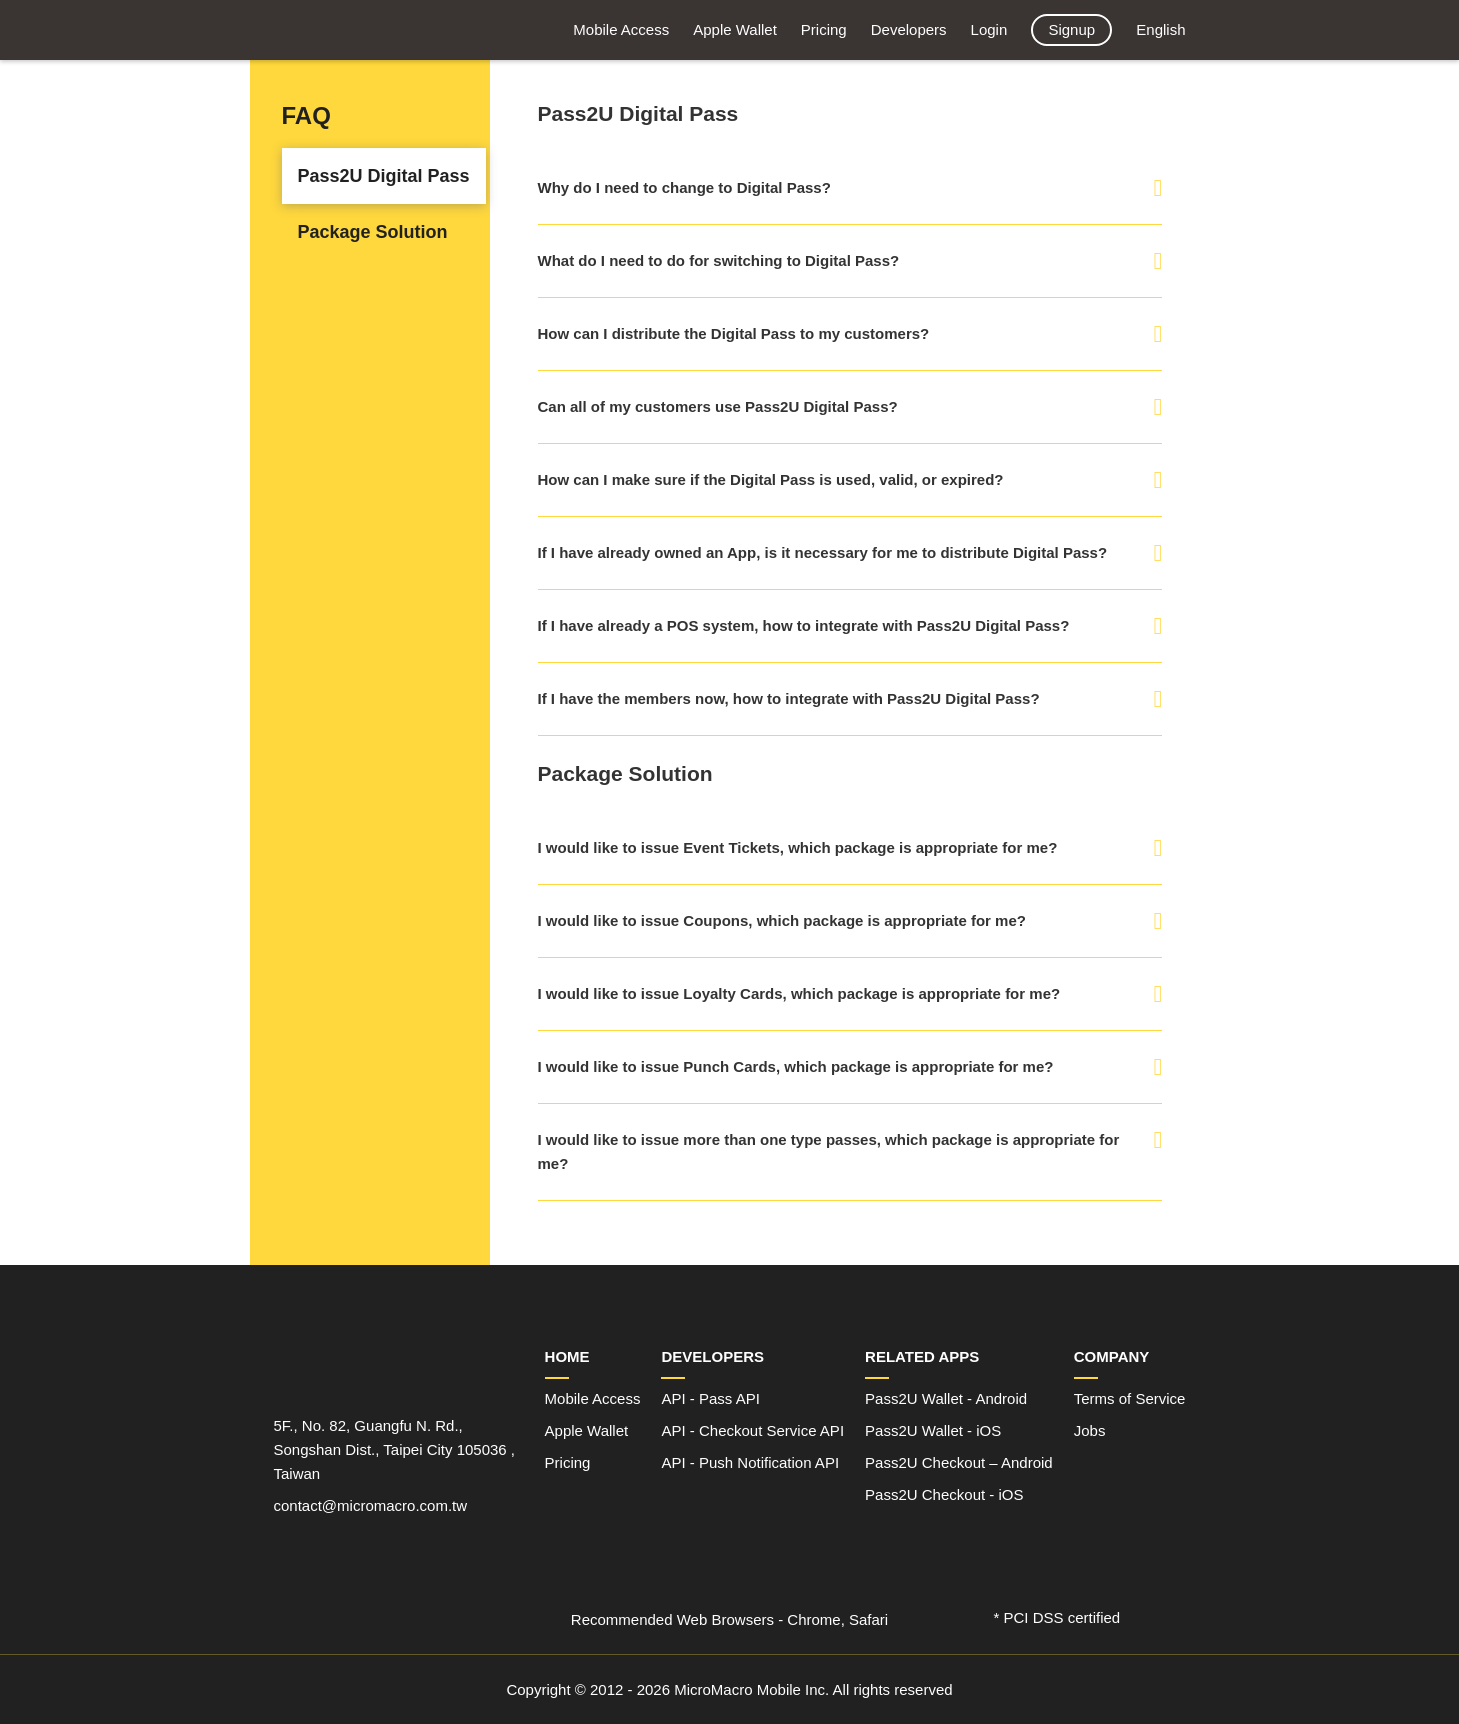 This screenshot has height=1724, width=1459. I want to click on Pass2U Wallet - iOS, so click(933, 1430).